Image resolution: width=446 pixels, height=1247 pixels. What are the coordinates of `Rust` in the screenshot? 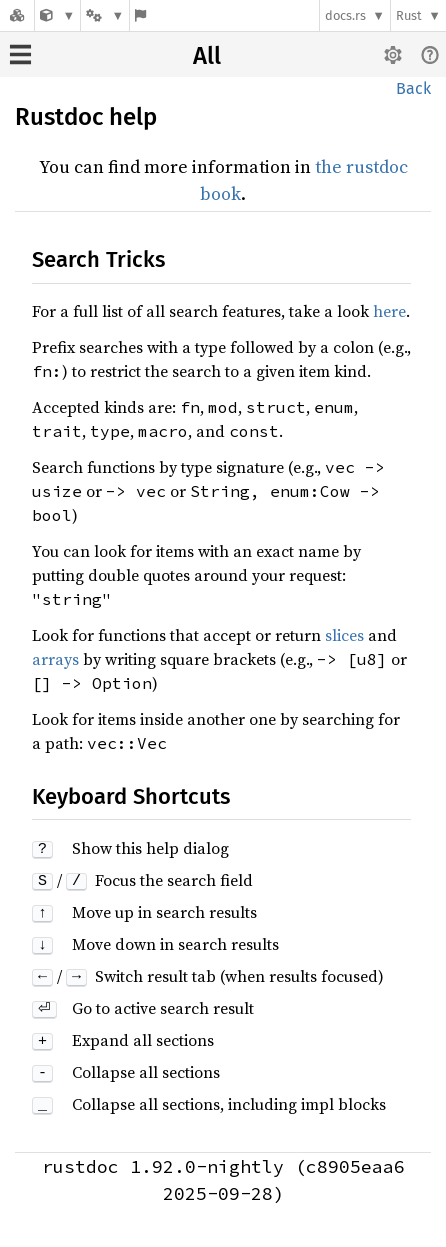 It's located at (409, 15).